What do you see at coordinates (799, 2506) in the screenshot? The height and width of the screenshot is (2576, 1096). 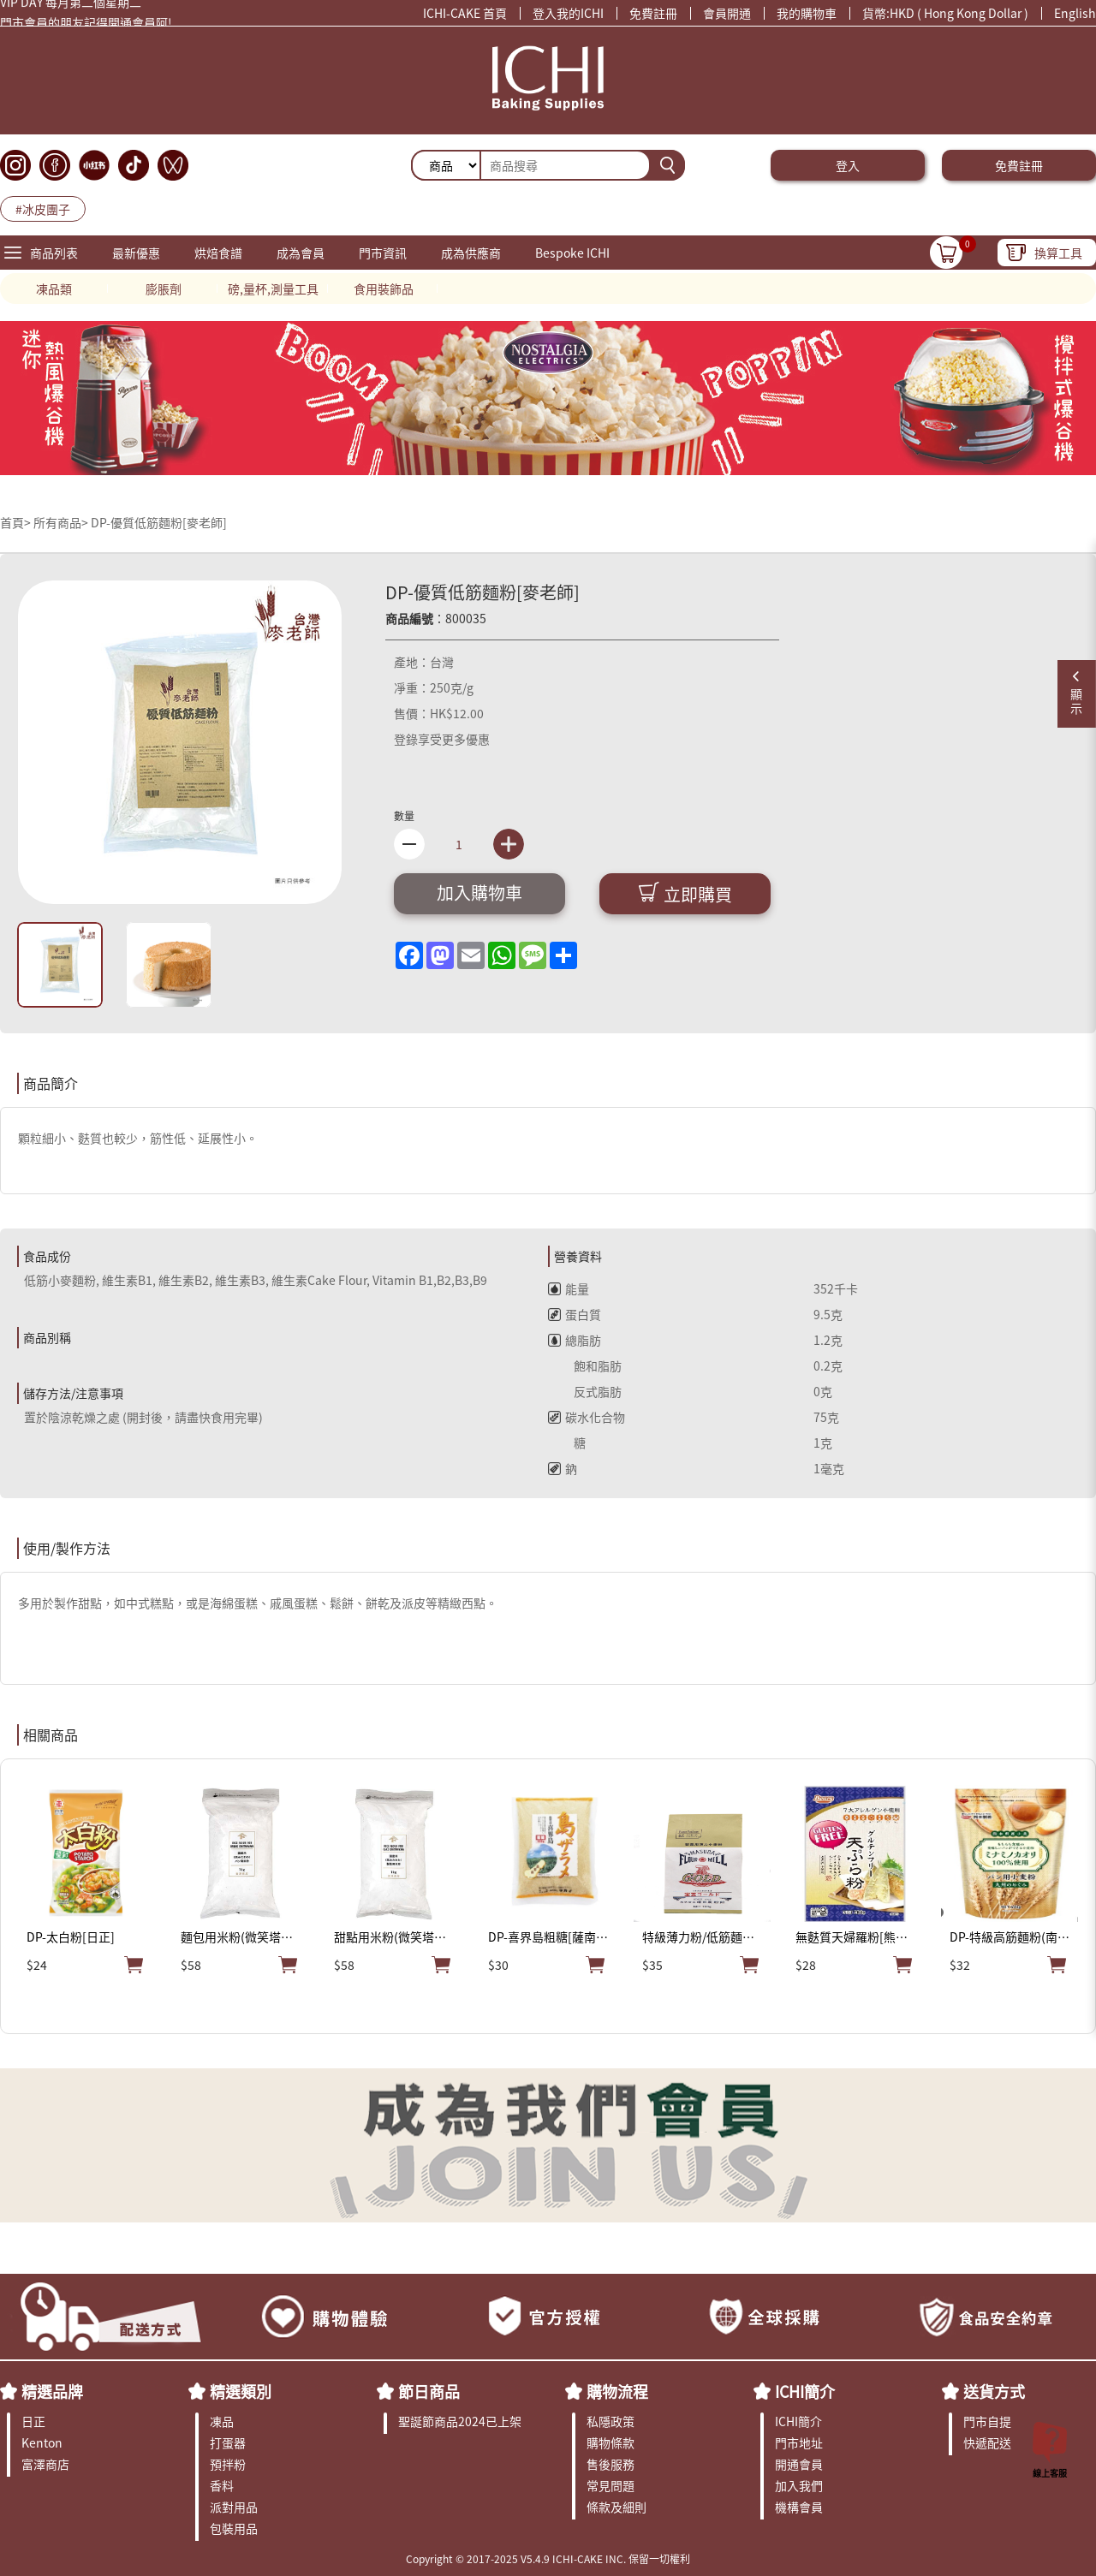 I see `機構會員` at bounding box center [799, 2506].